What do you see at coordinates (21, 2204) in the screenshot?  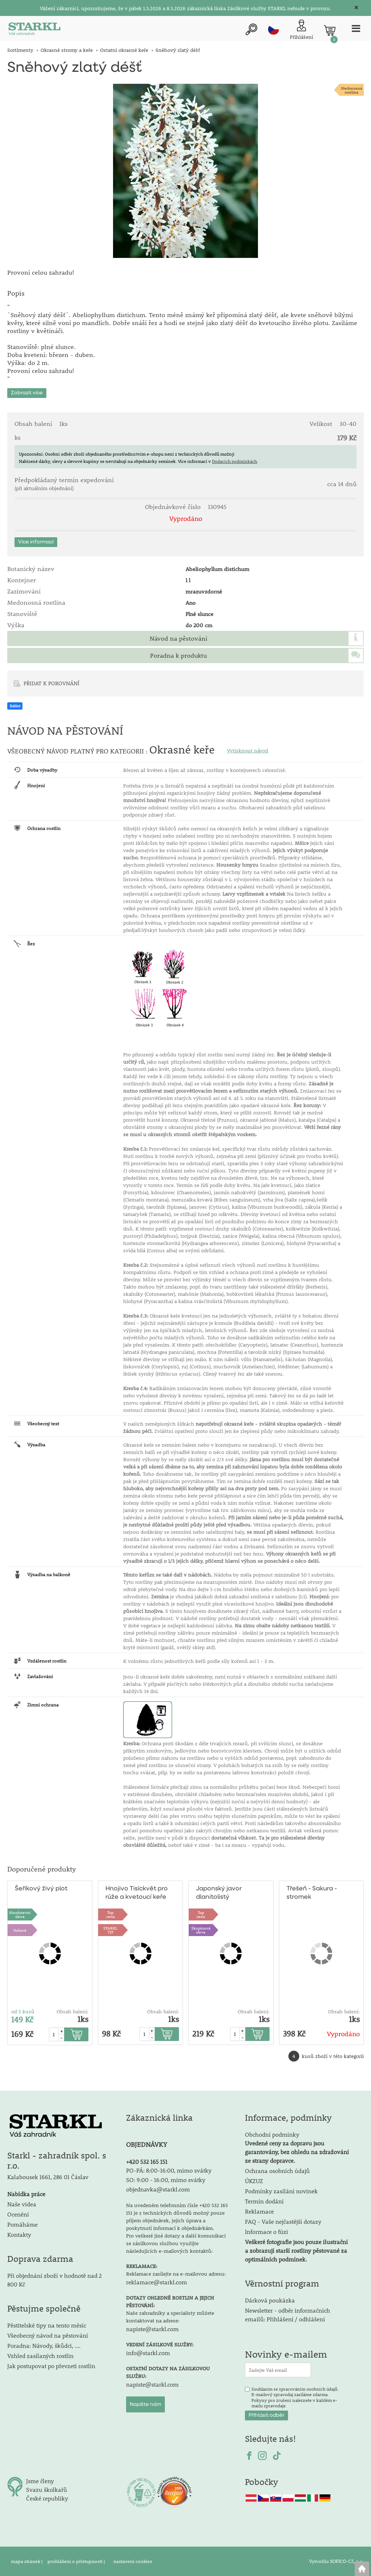 I see `Naše videa` at bounding box center [21, 2204].